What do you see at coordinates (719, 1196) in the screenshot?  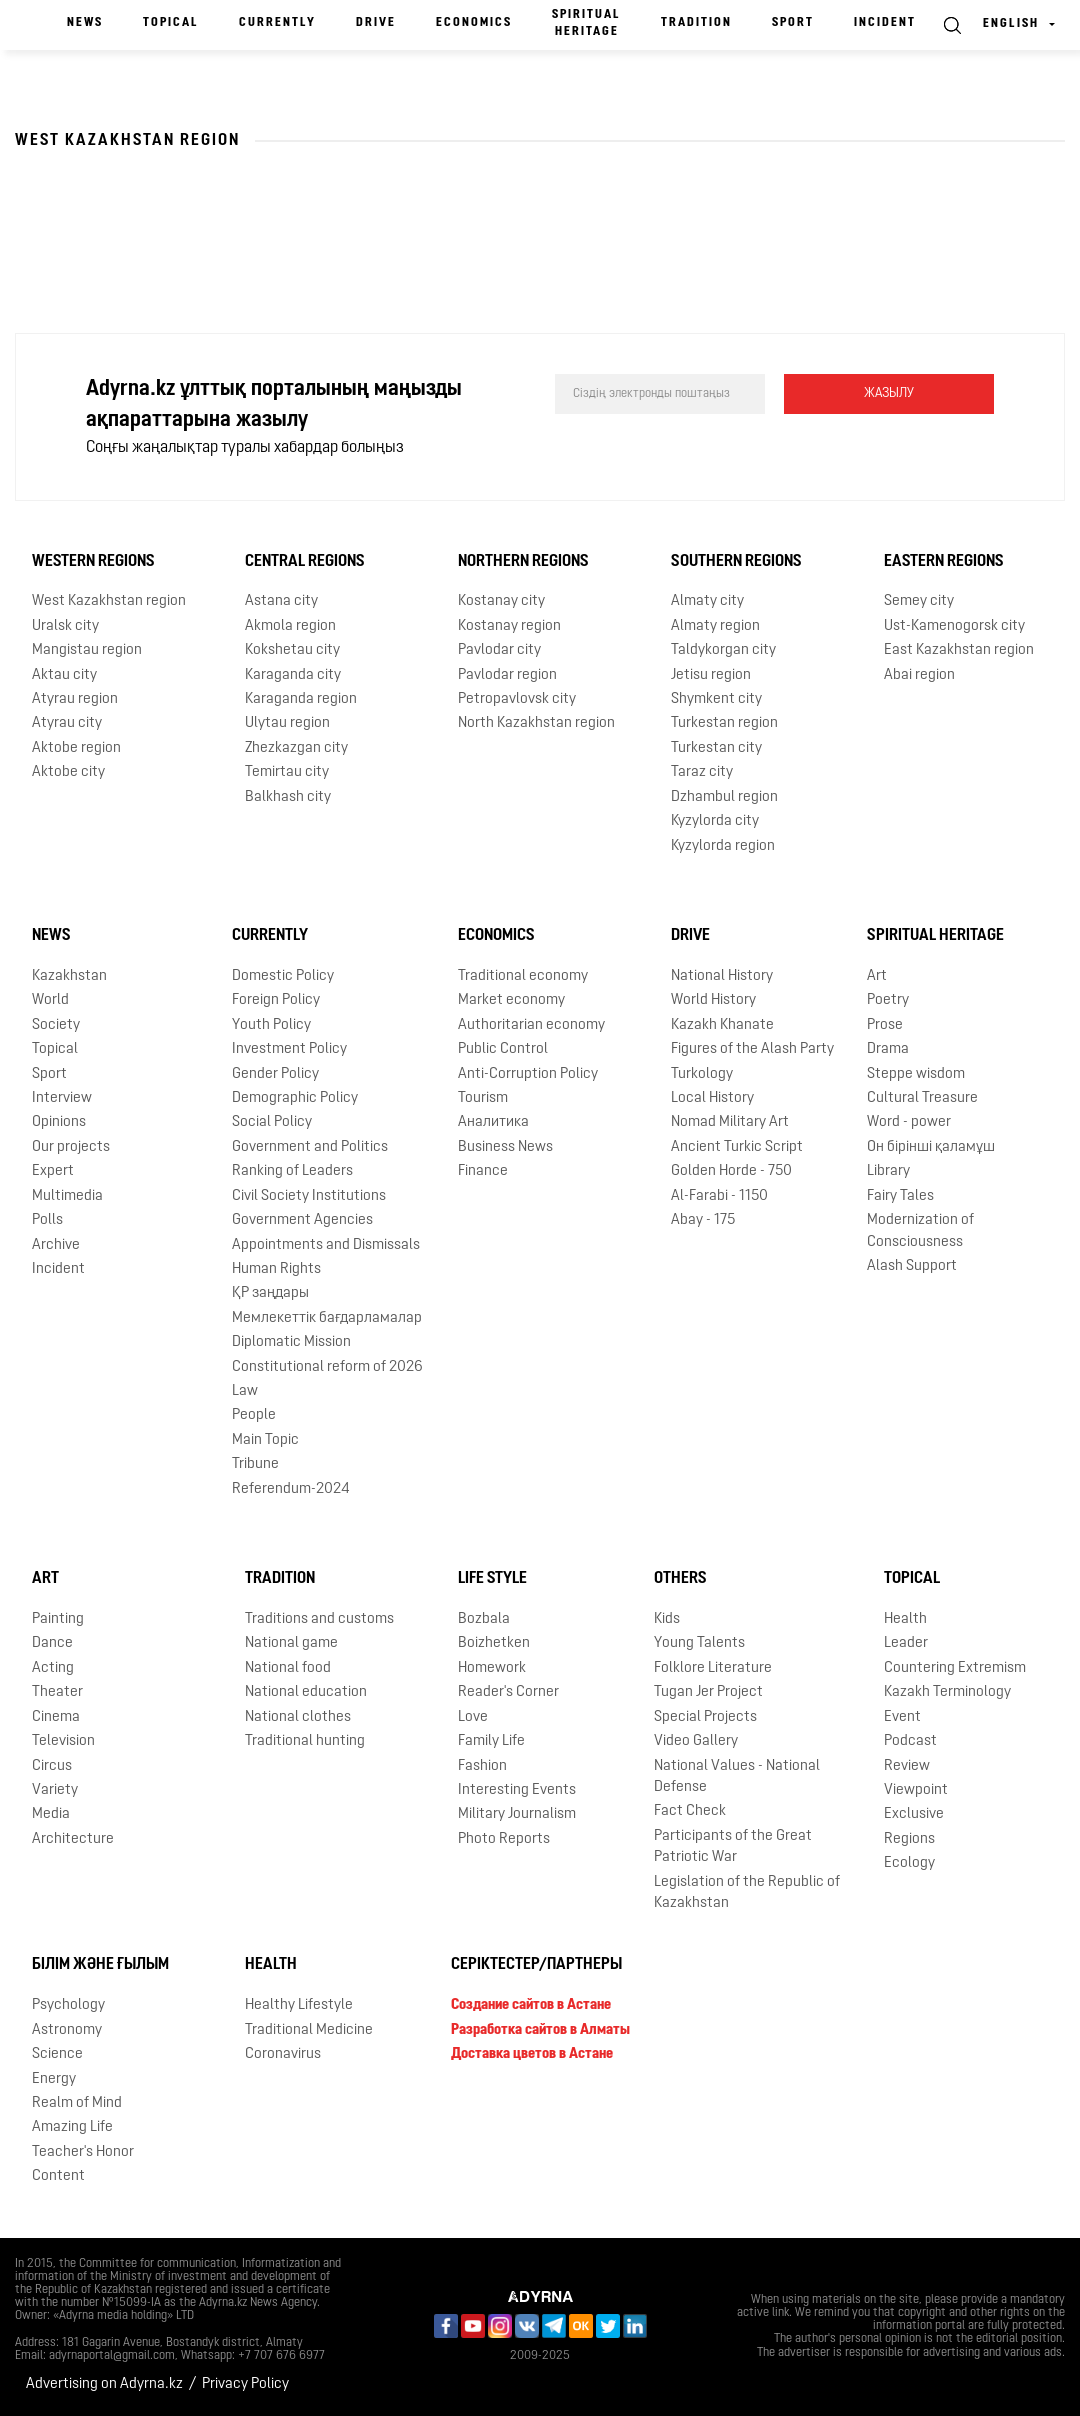 I see `Al-Farabi - 1150` at bounding box center [719, 1196].